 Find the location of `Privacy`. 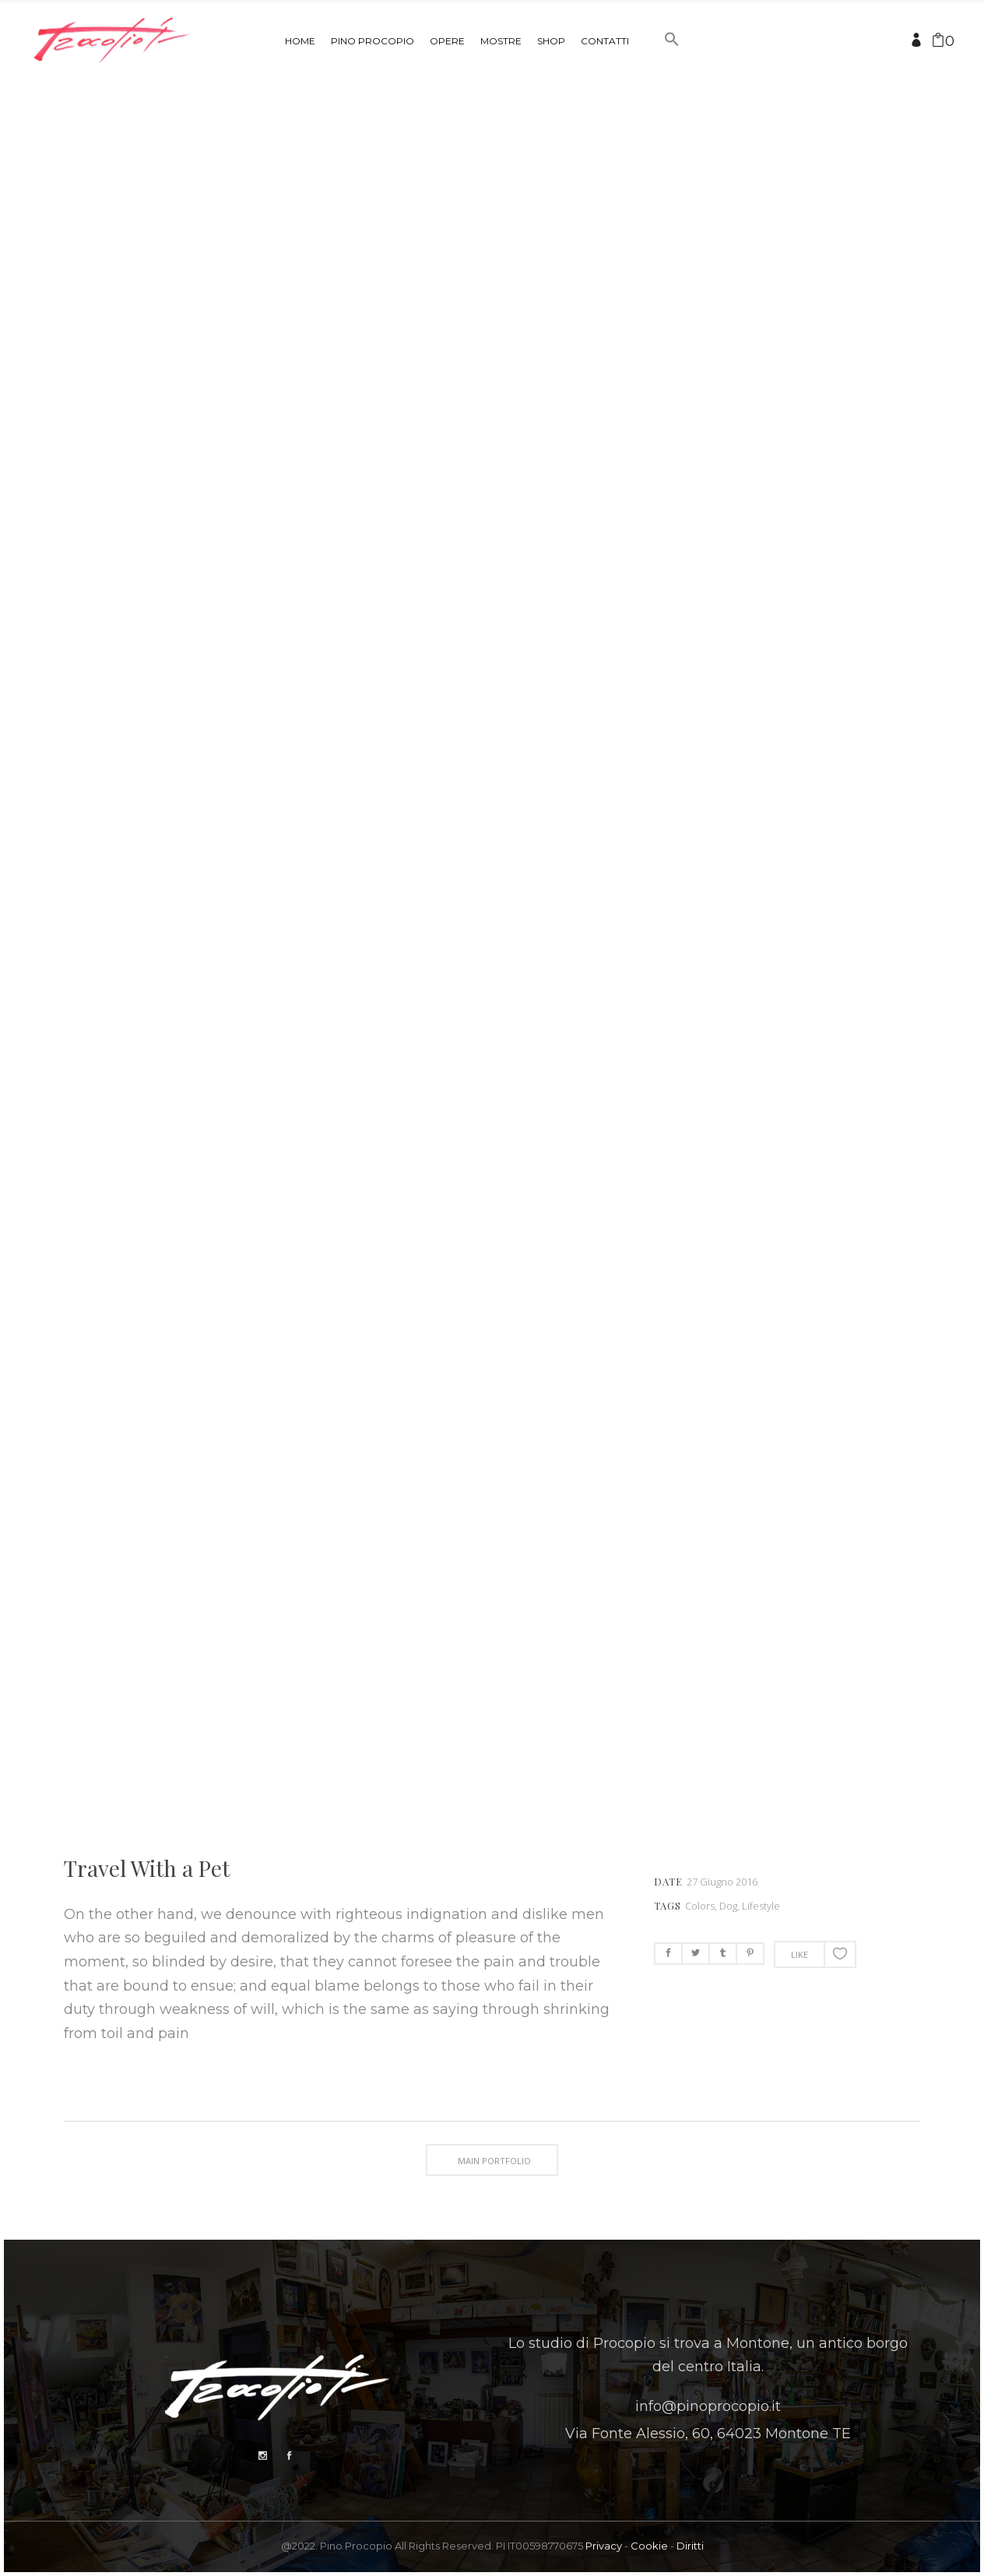

Privacy is located at coordinates (603, 2545).